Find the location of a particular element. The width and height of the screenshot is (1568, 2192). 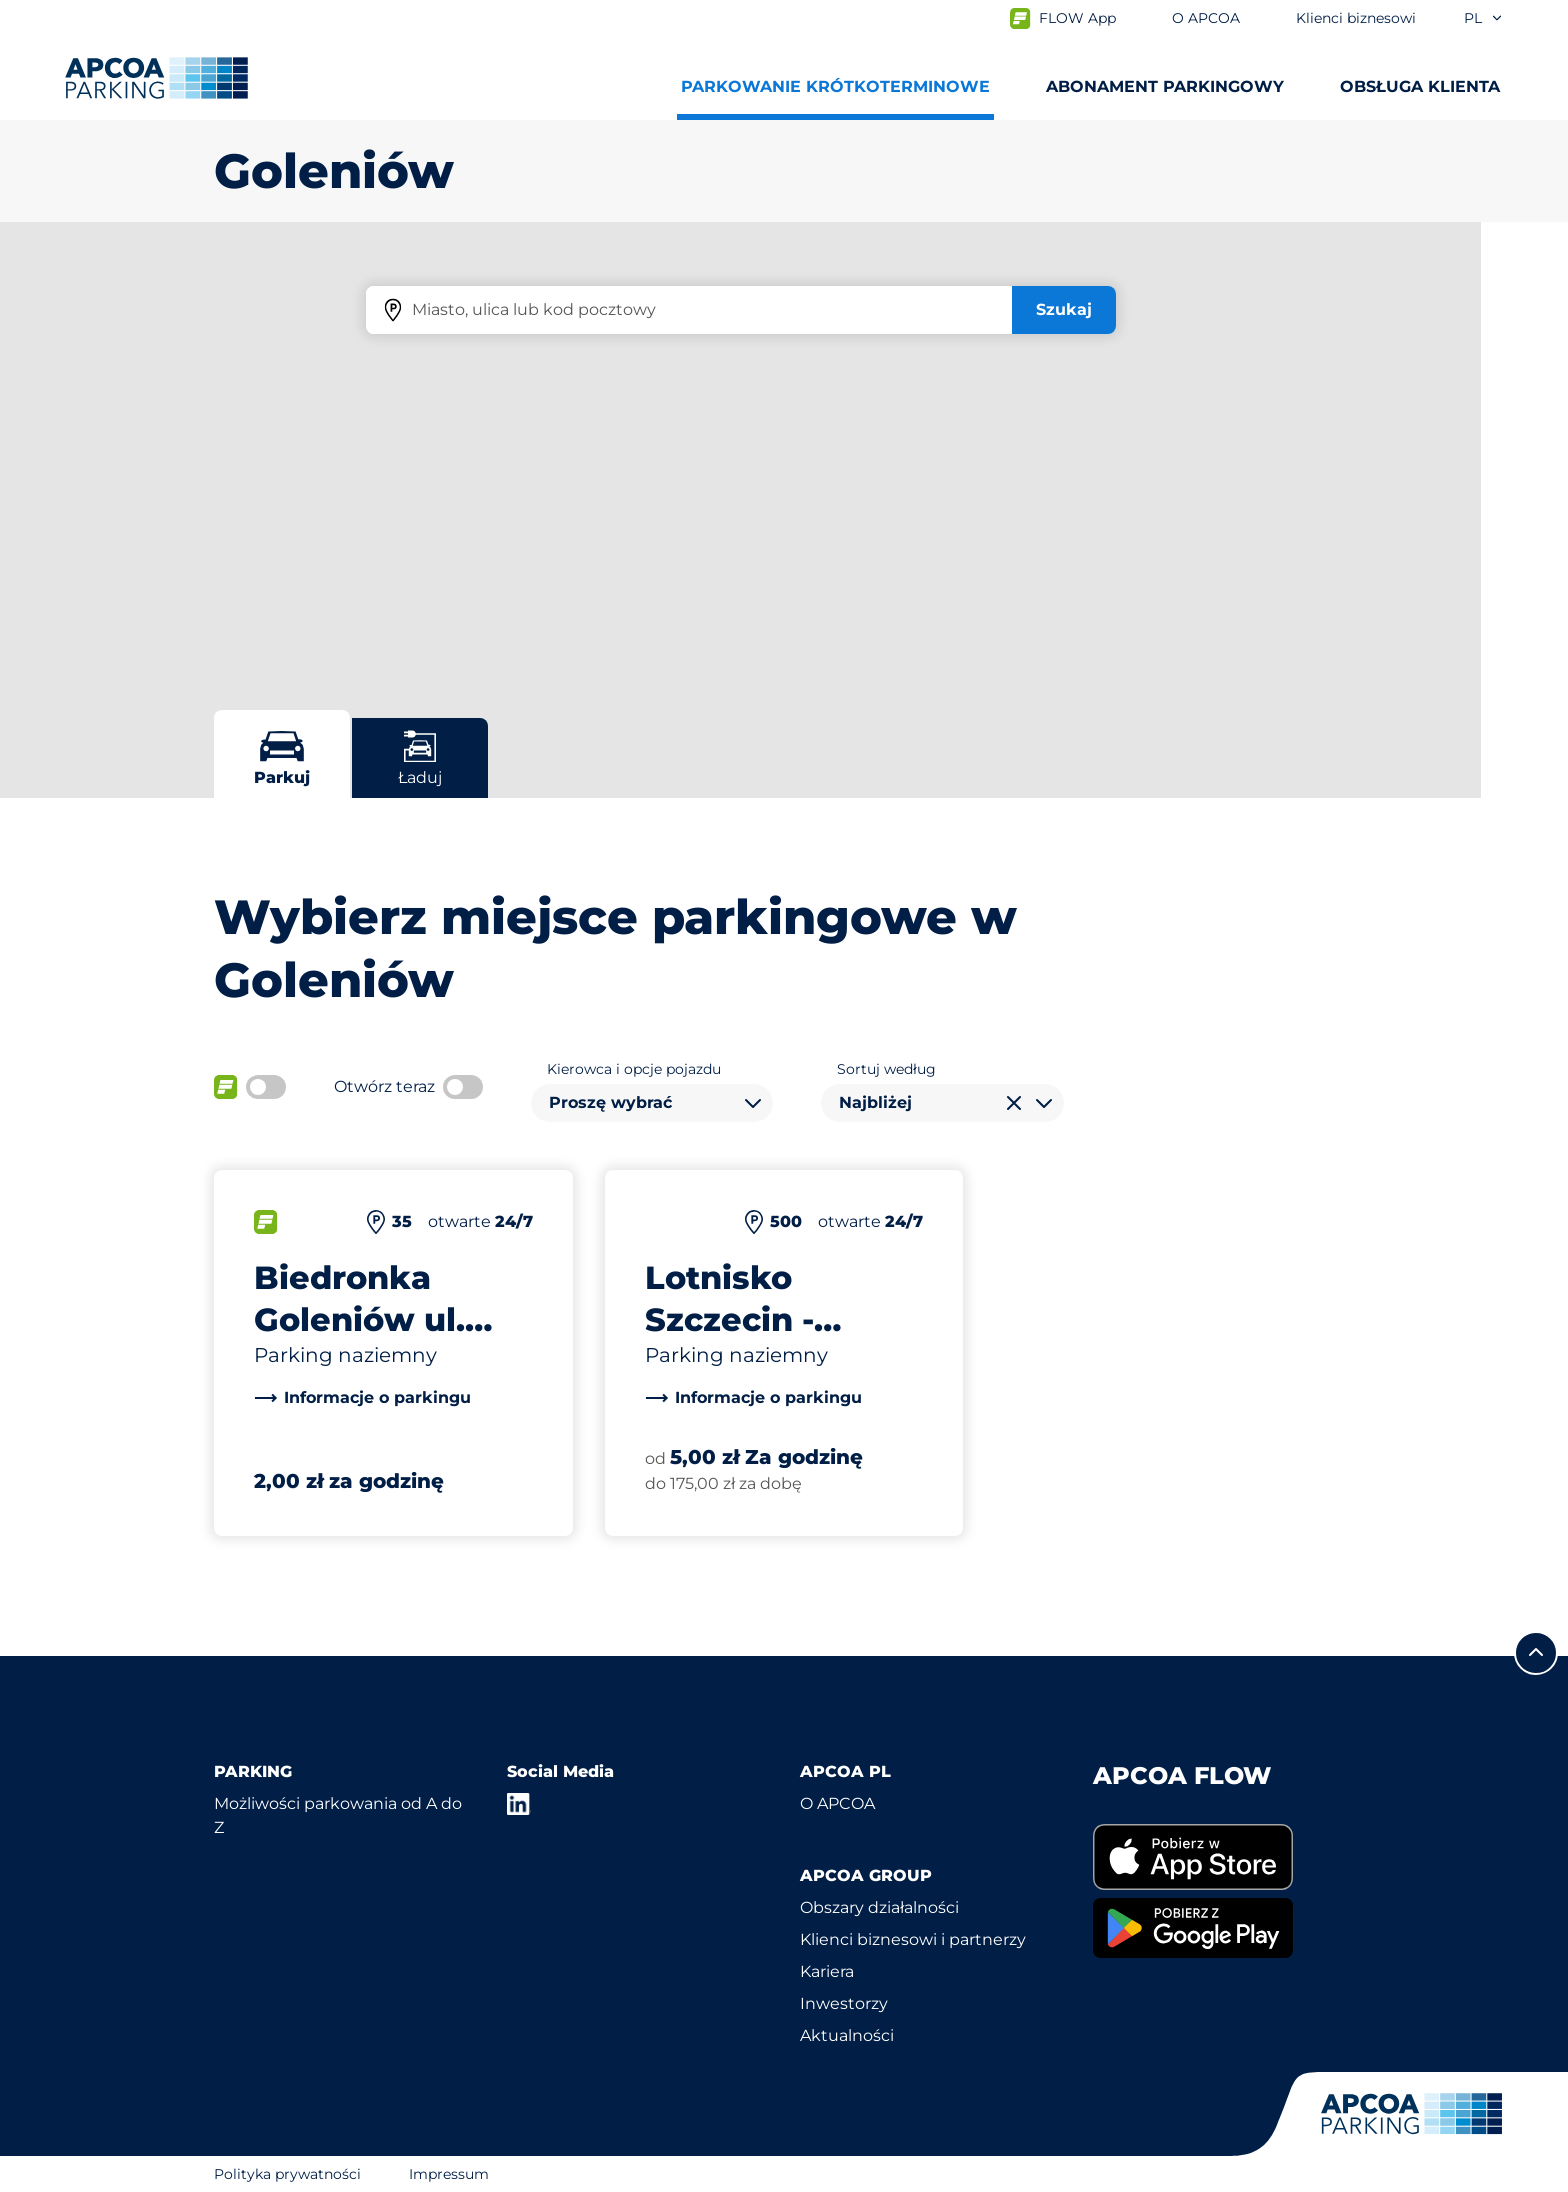

[Przewiń do górnej części strony] is located at coordinates (1536, 1653).